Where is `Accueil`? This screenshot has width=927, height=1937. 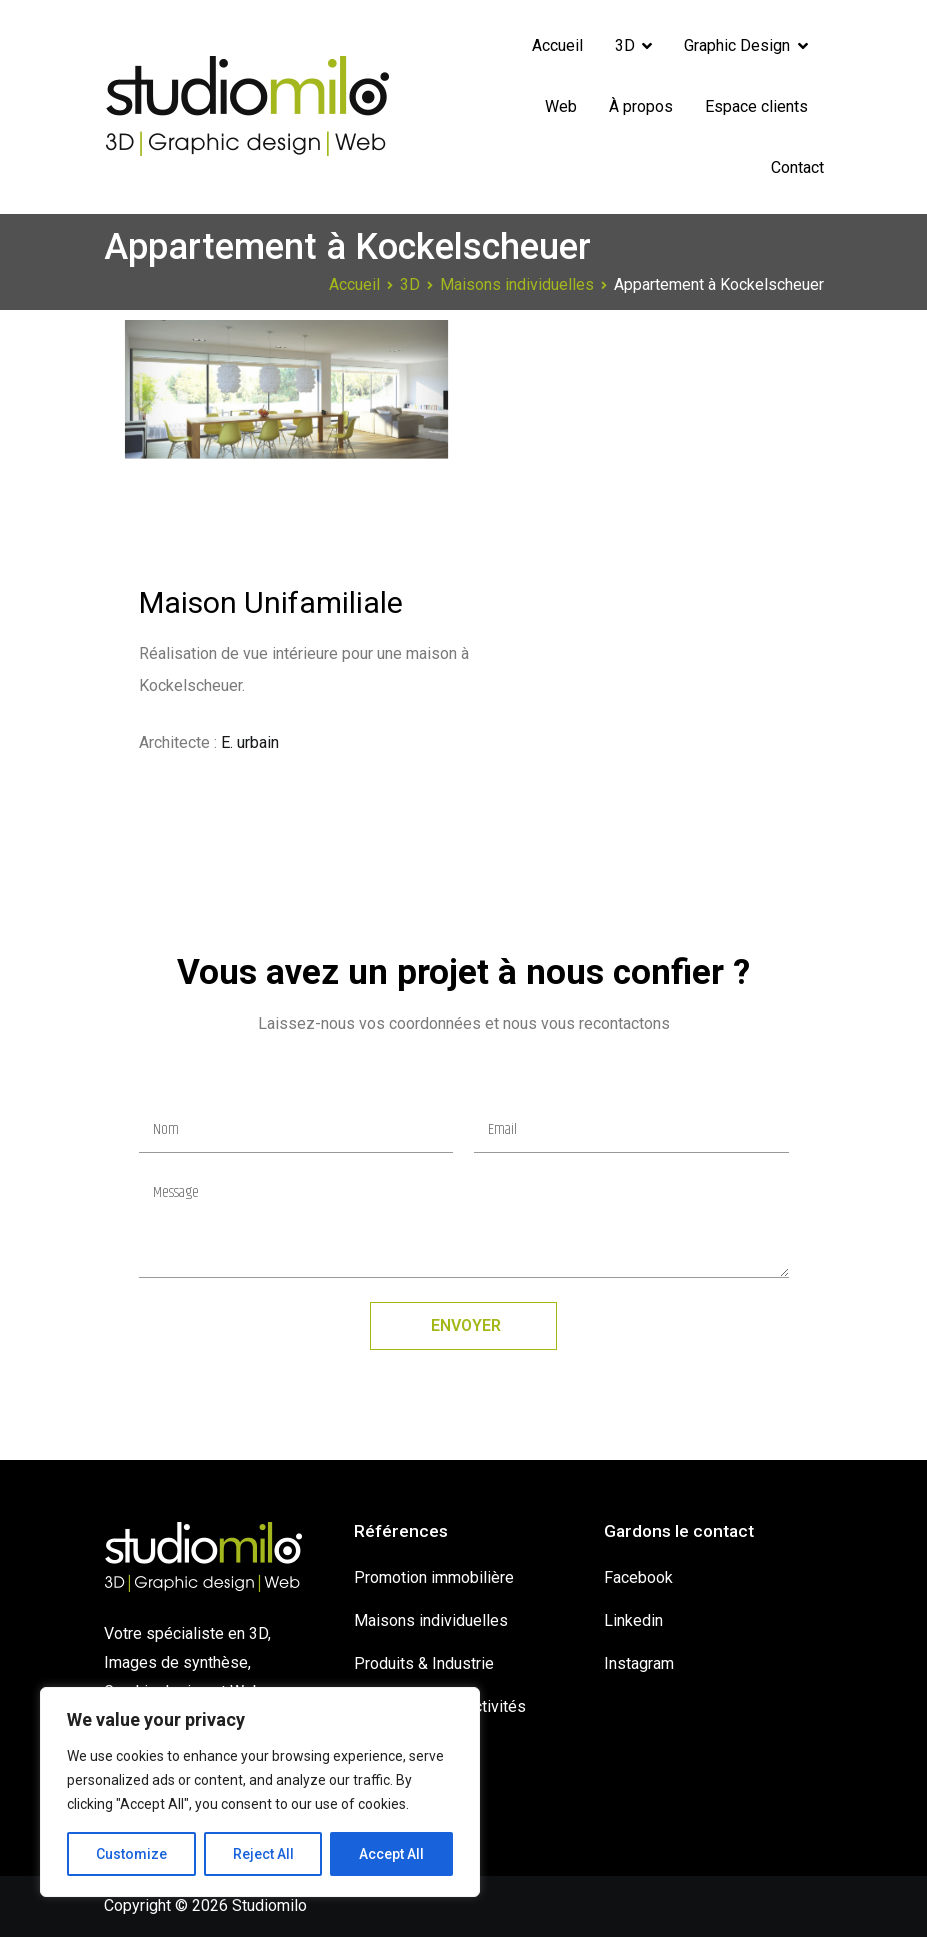 Accueil is located at coordinates (557, 45).